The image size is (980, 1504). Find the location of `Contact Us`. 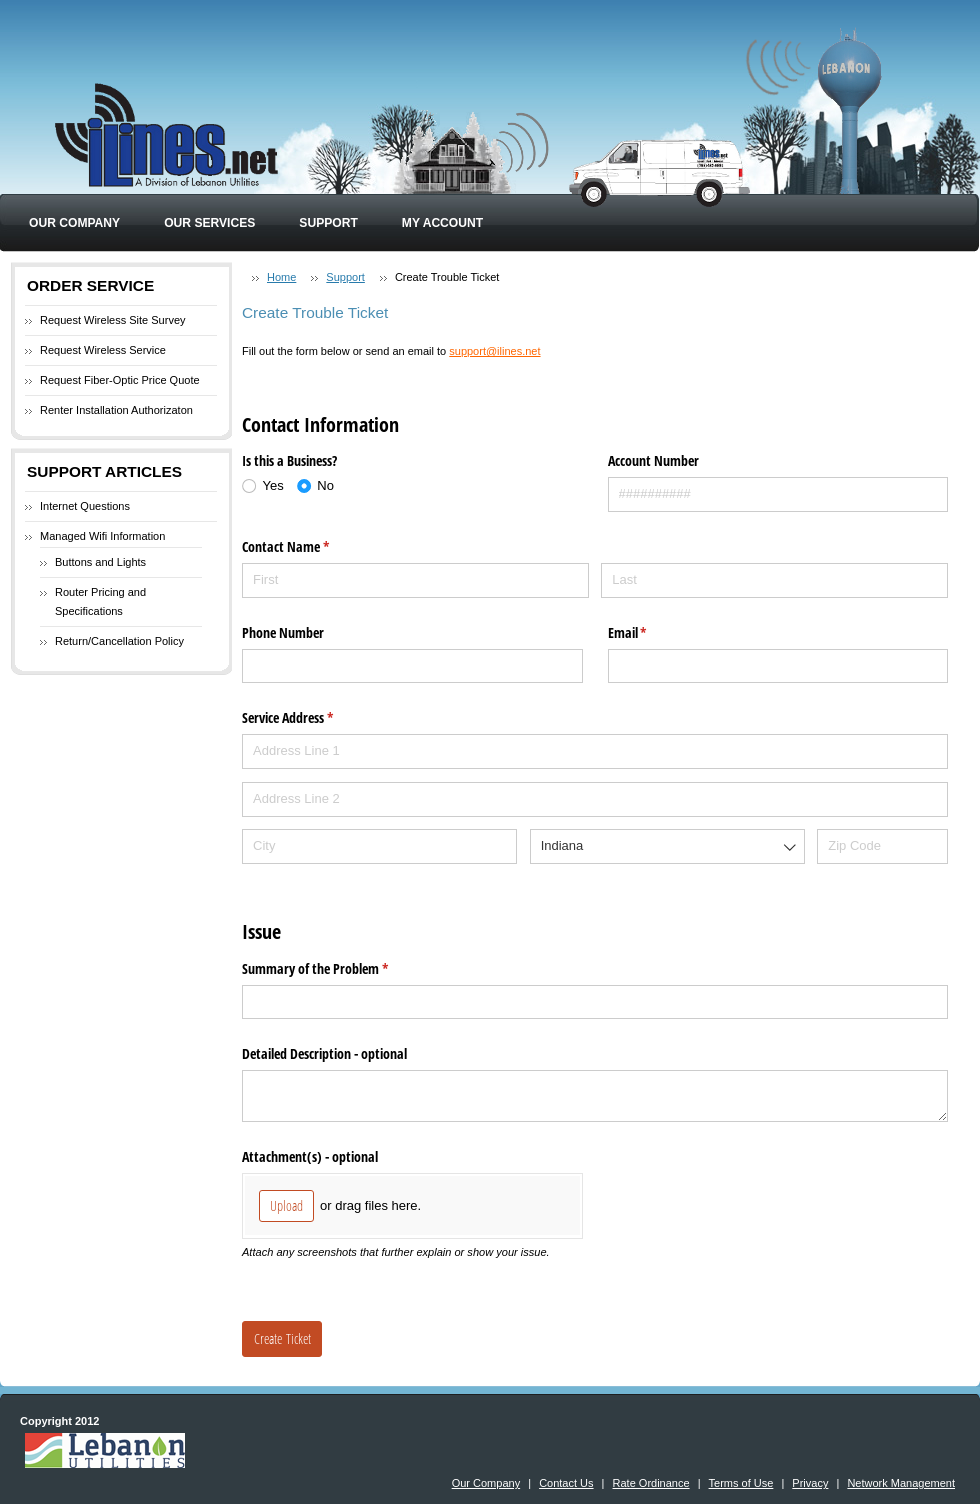

Contact Us is located at coordinates (566, 1483).